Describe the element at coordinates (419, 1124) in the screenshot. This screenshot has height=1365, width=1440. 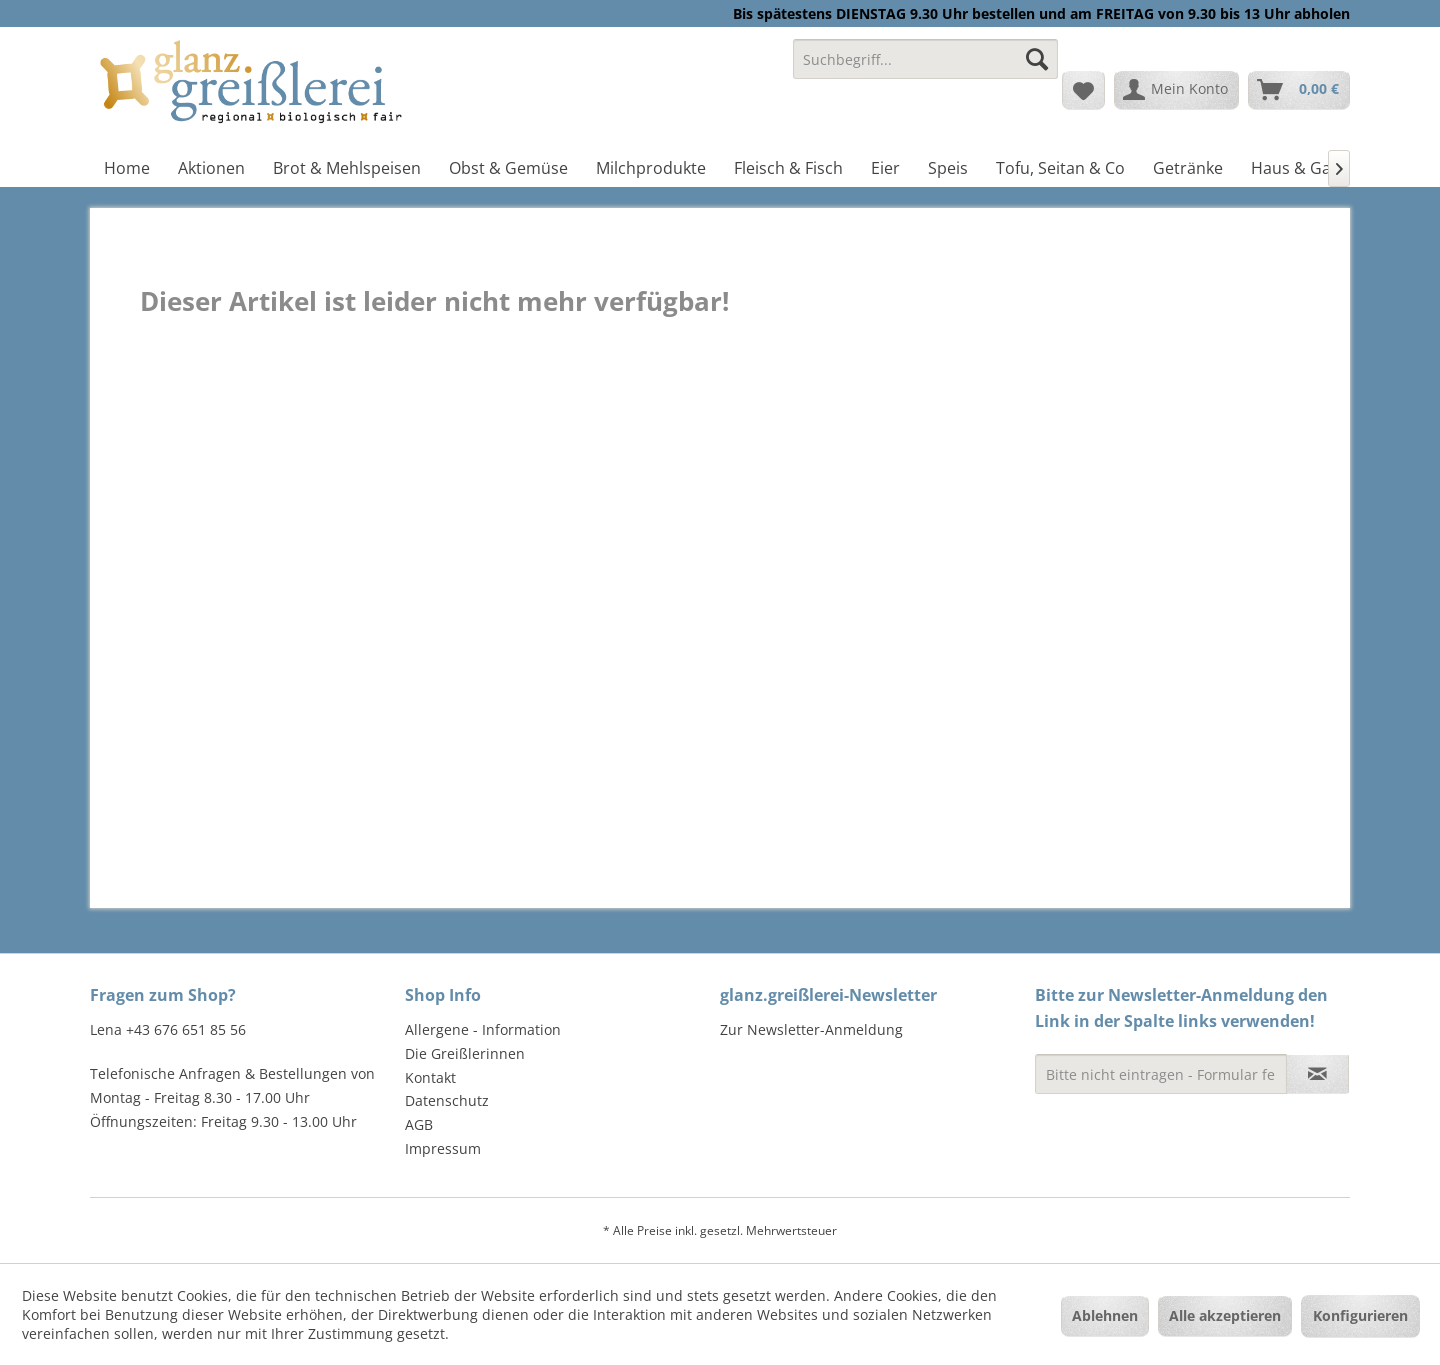
I see `AGB` at that location.